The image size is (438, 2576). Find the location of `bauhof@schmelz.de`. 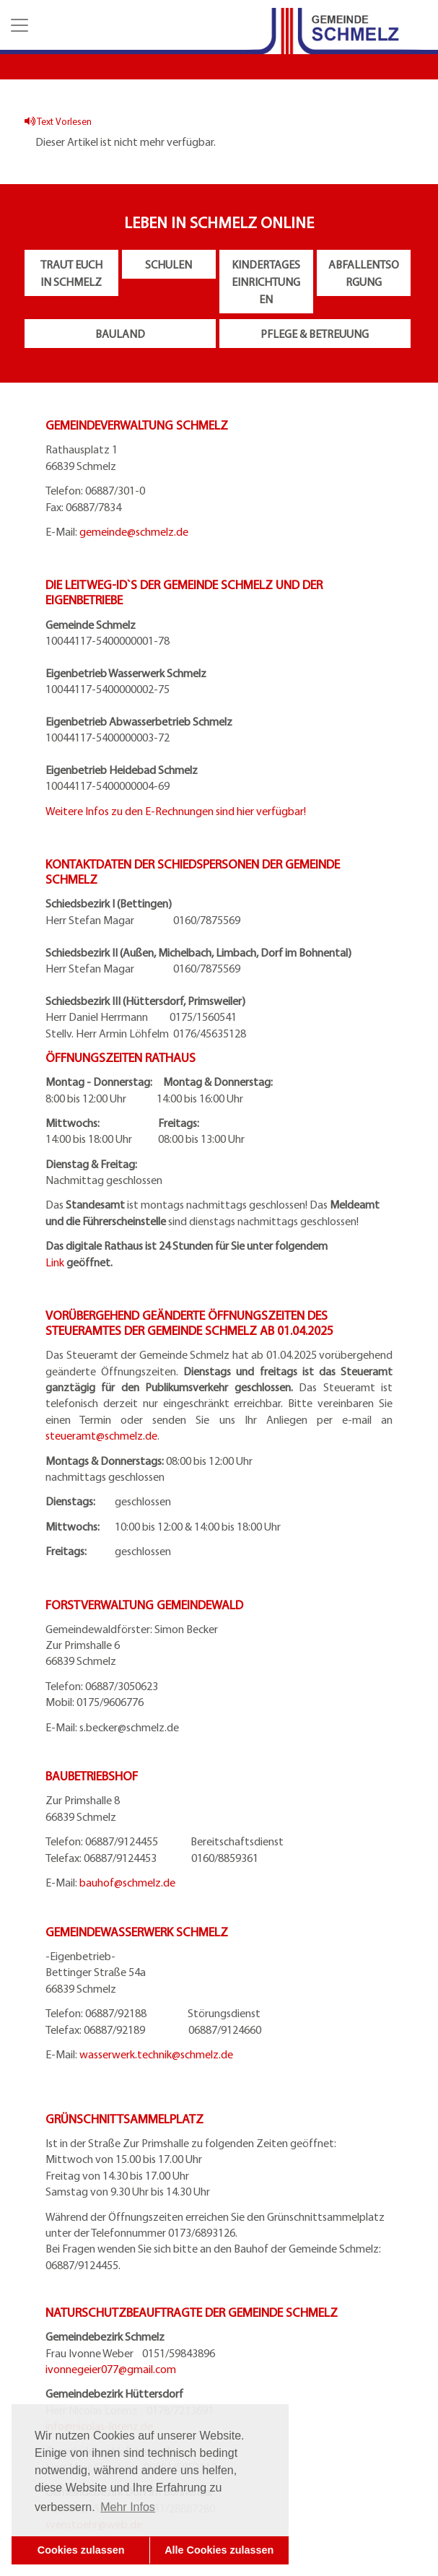

bauhof@schmelz.de is located at coordinates (127, 1882).